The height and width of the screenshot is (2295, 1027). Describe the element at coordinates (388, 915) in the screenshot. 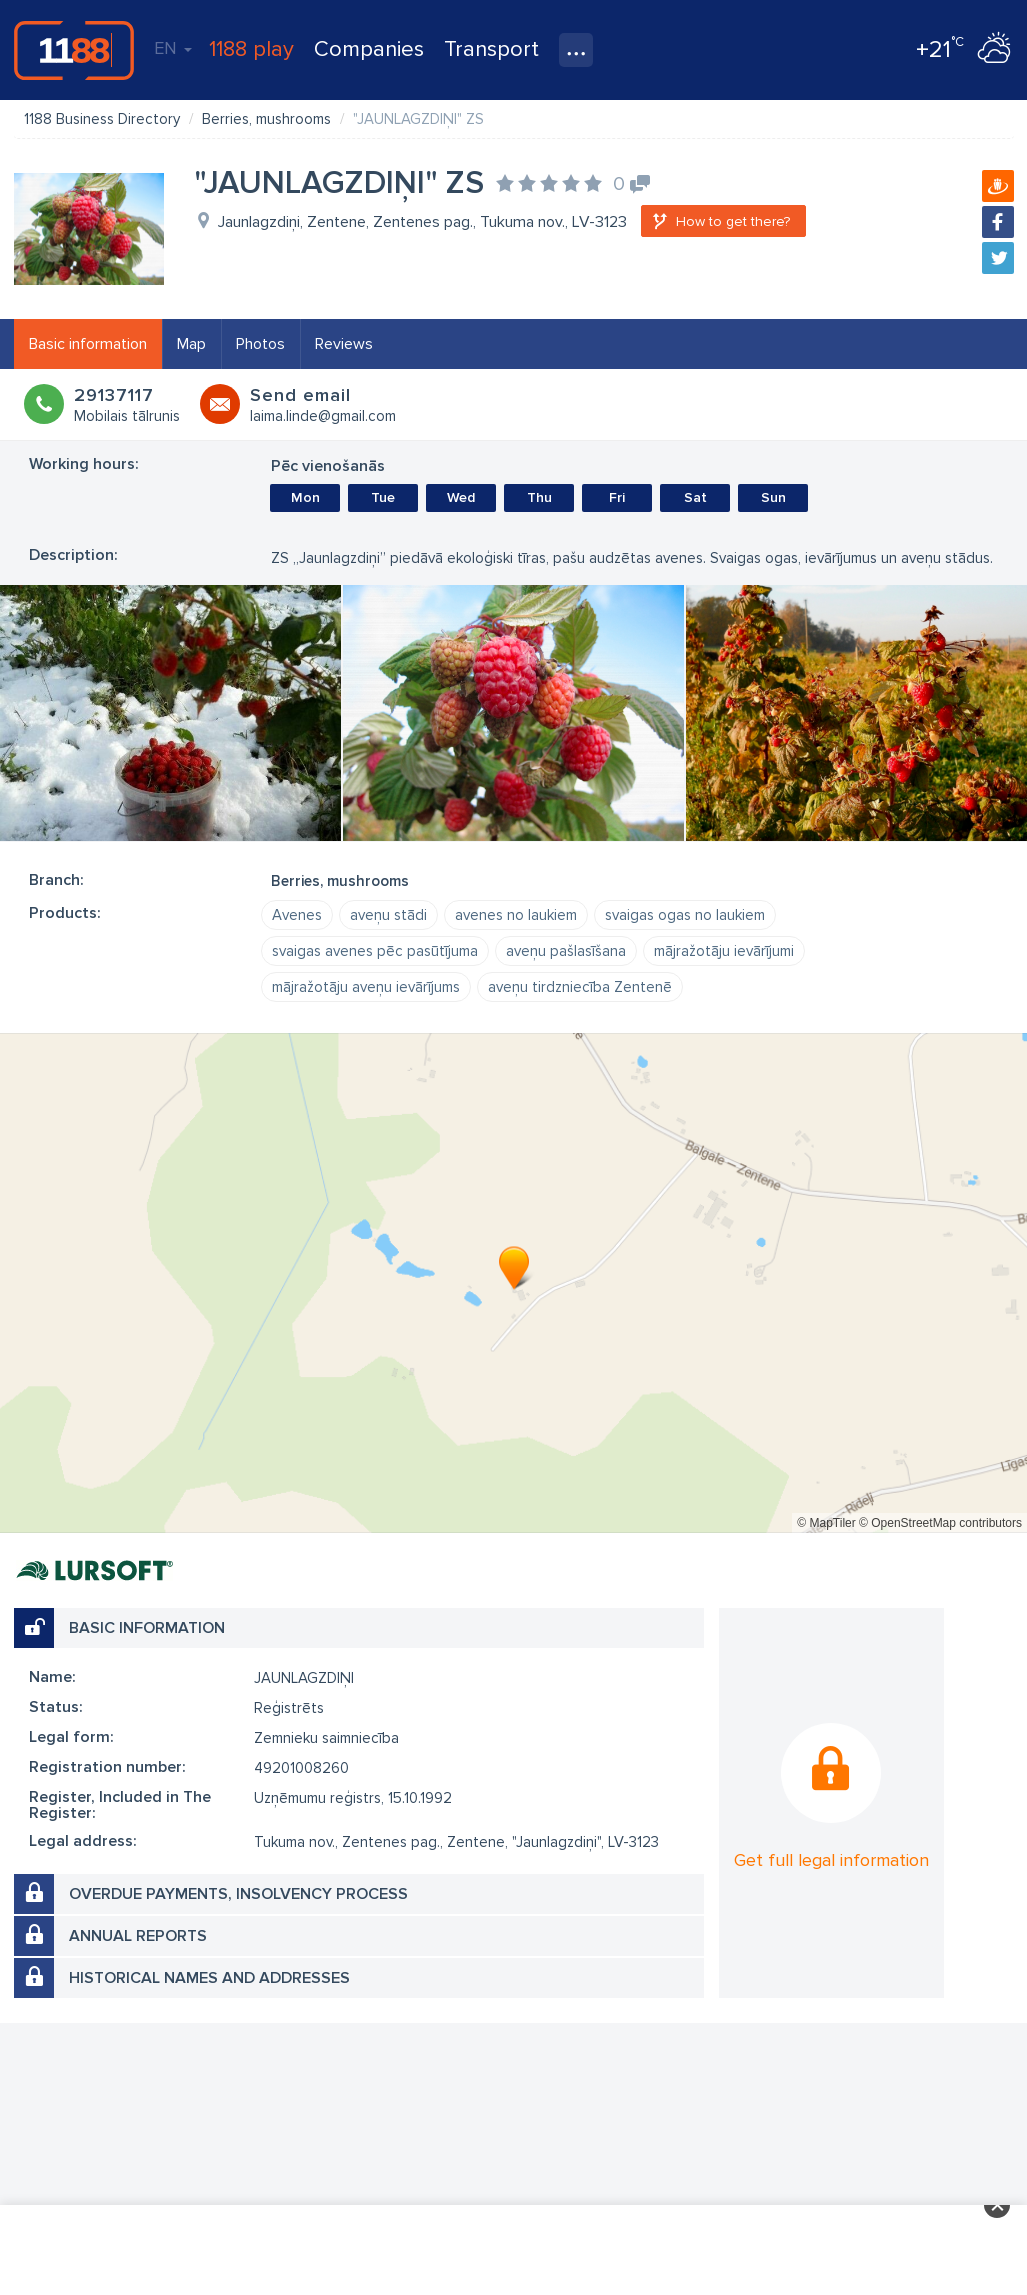

I see `aveņu stādi` at that location.